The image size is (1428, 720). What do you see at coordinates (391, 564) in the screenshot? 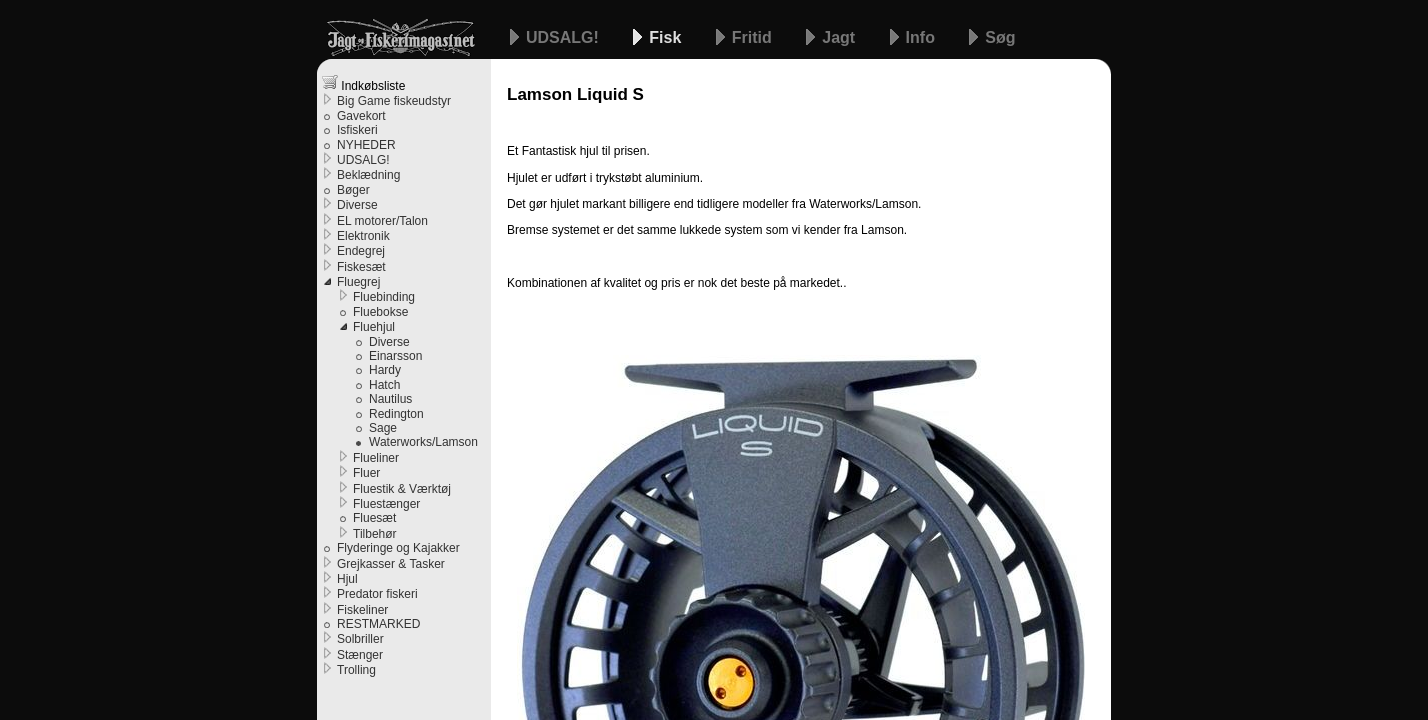
I see `Grejkasser & Tasker` at bounding box center [391, 564].